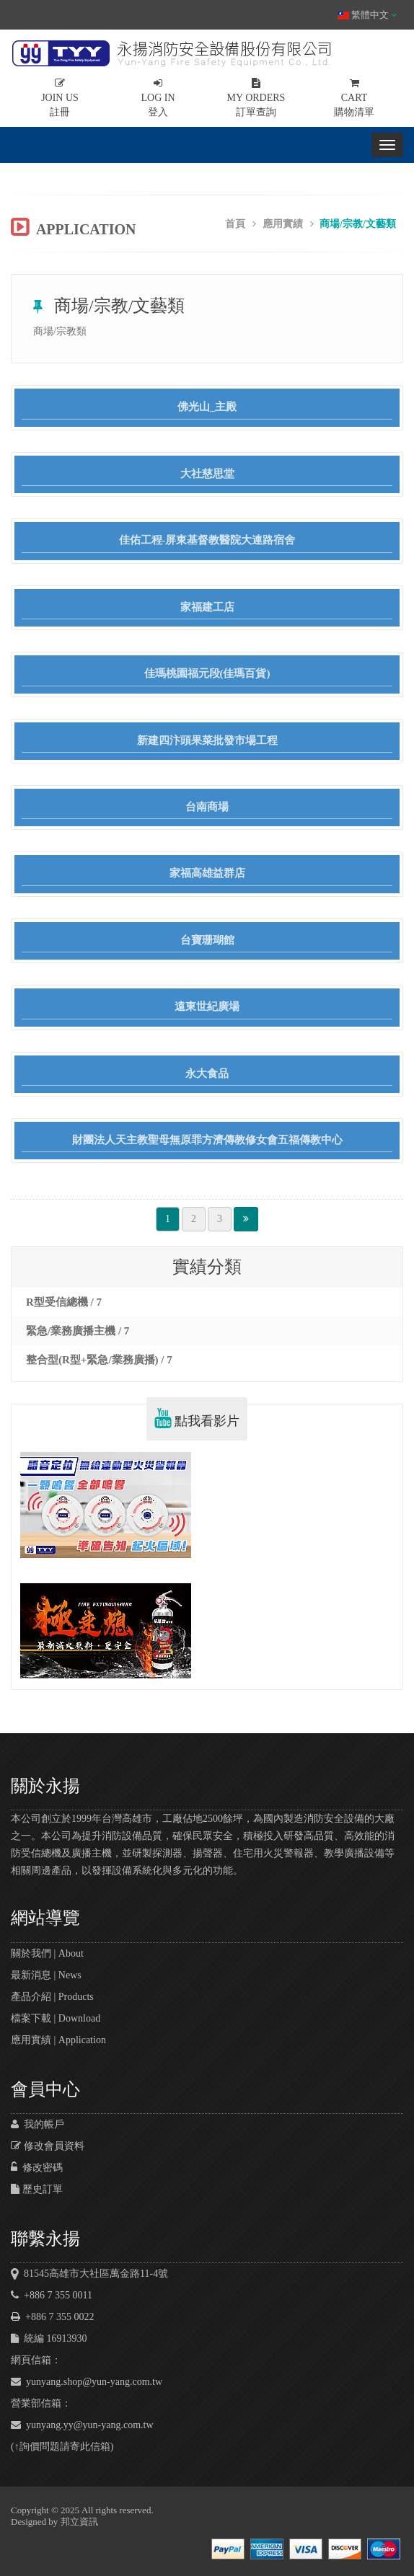 This screenshot has height=2576, width=414. I want to click on 註冊, so click(60, 98).